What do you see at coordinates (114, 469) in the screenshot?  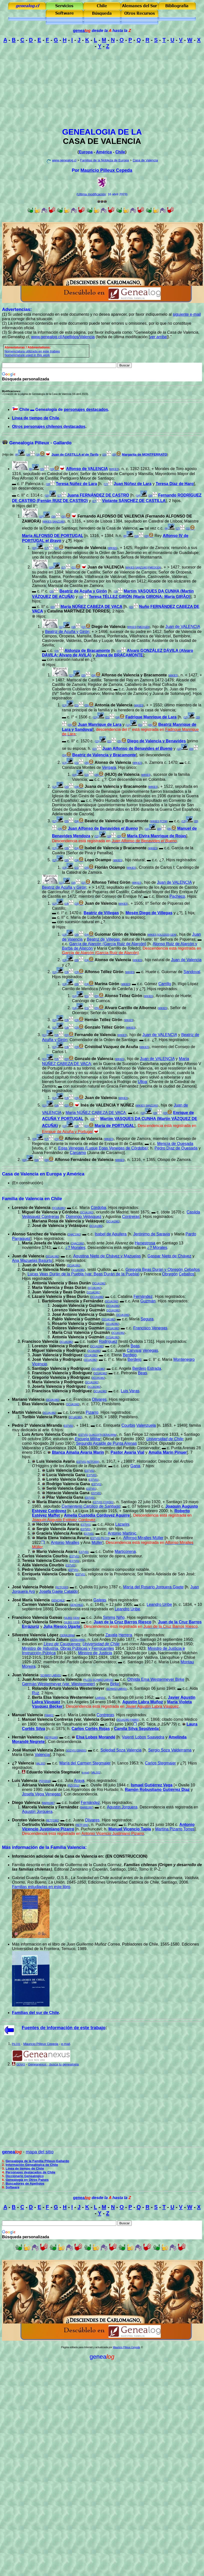 I see `WIKIES` at bounding box center [114, 469].